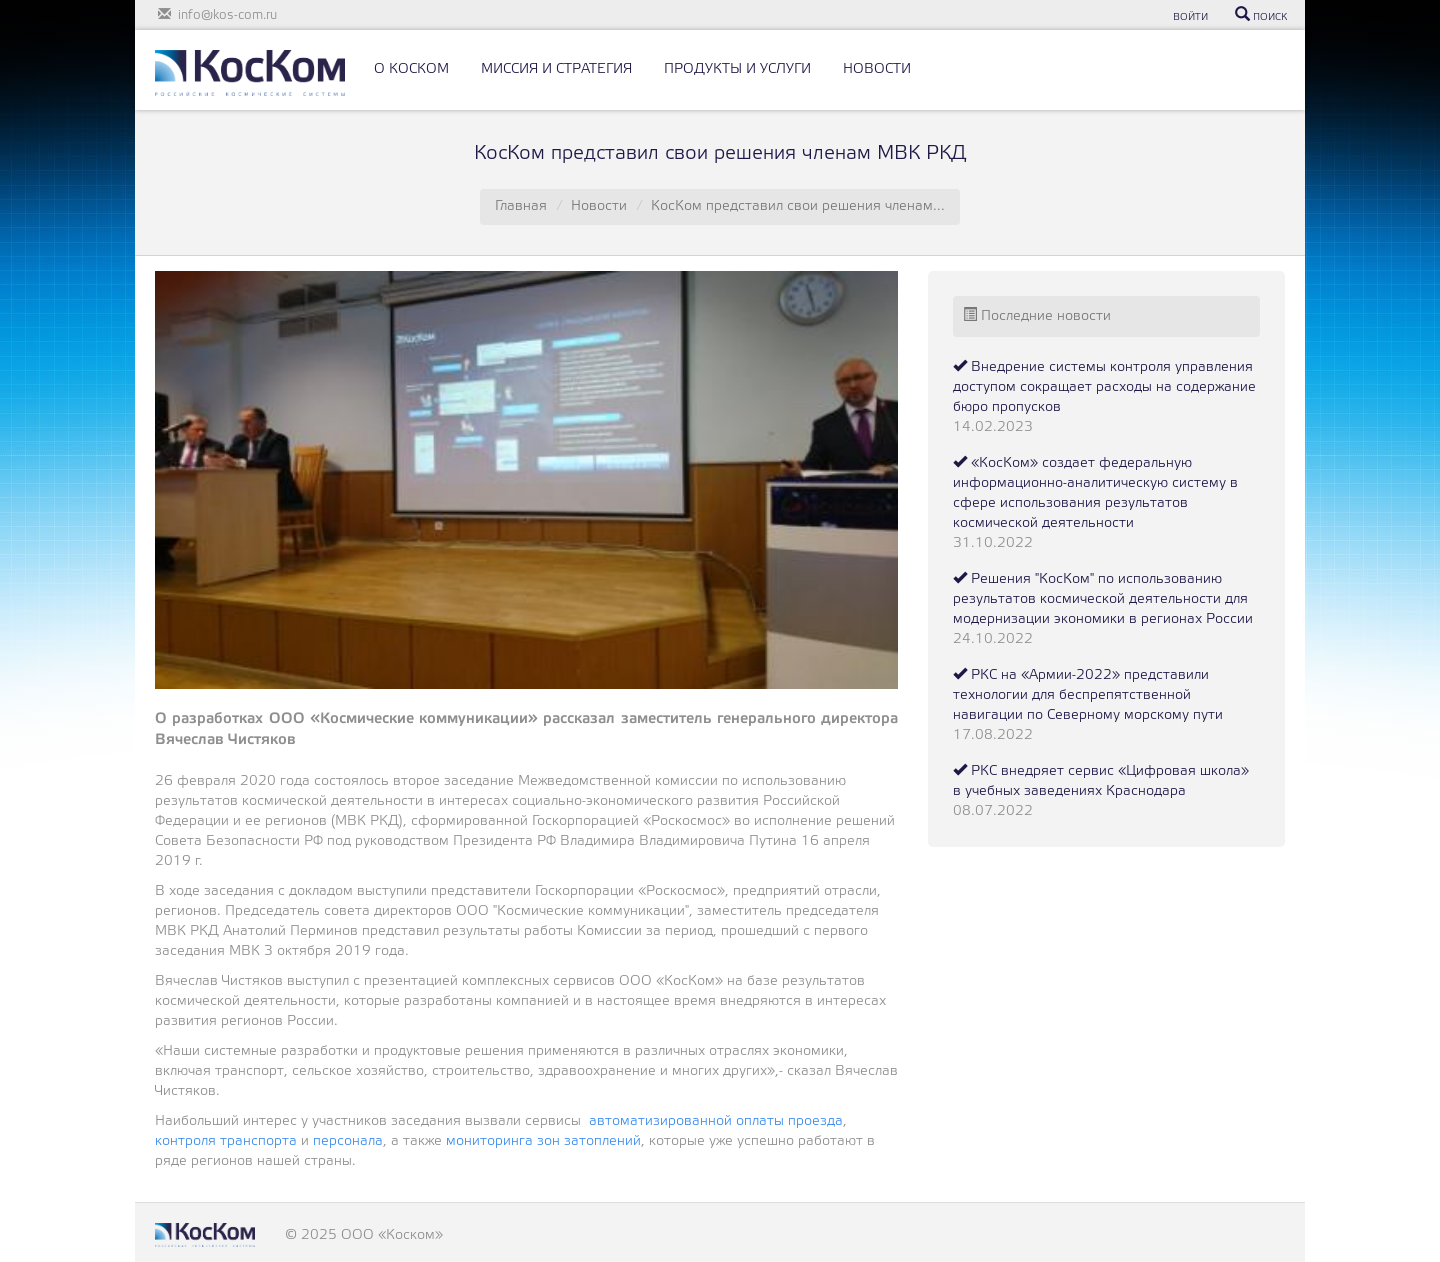 The width and height of the screenshot is (1440, 1262). What do you see at coordinates (737, 69) in the screenshot?
I see `ПРОДУКТЫ И УСЛУГИ` at bounding box center [737, 69].